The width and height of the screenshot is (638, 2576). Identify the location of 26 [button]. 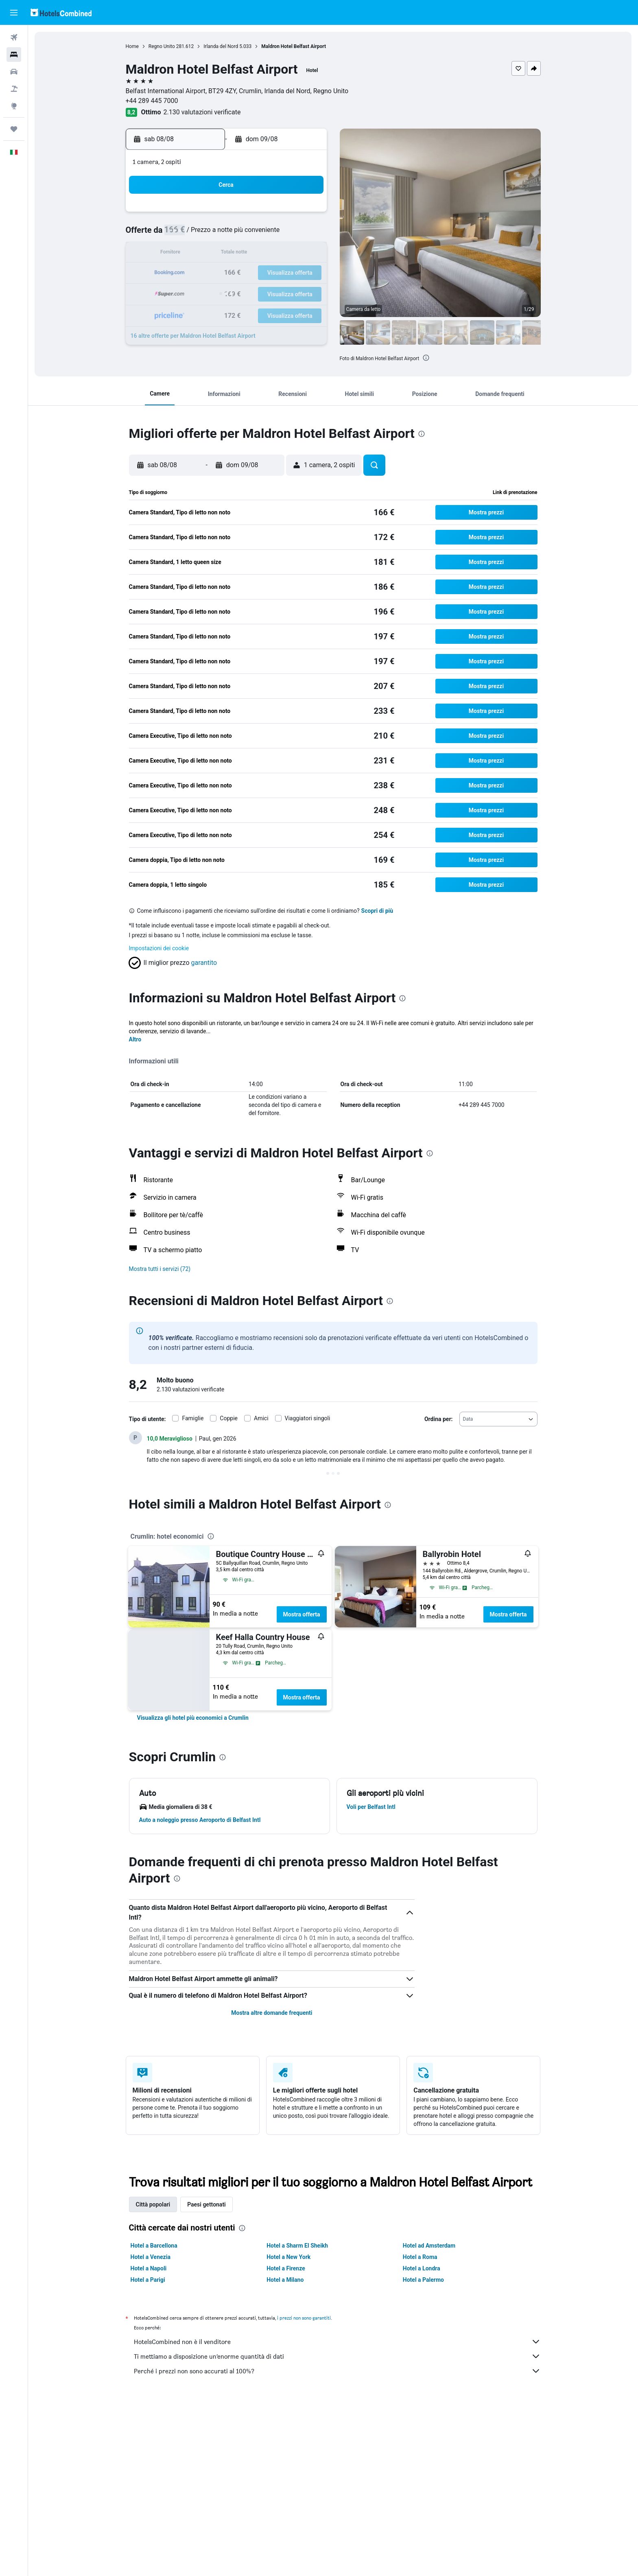
(227, 293).